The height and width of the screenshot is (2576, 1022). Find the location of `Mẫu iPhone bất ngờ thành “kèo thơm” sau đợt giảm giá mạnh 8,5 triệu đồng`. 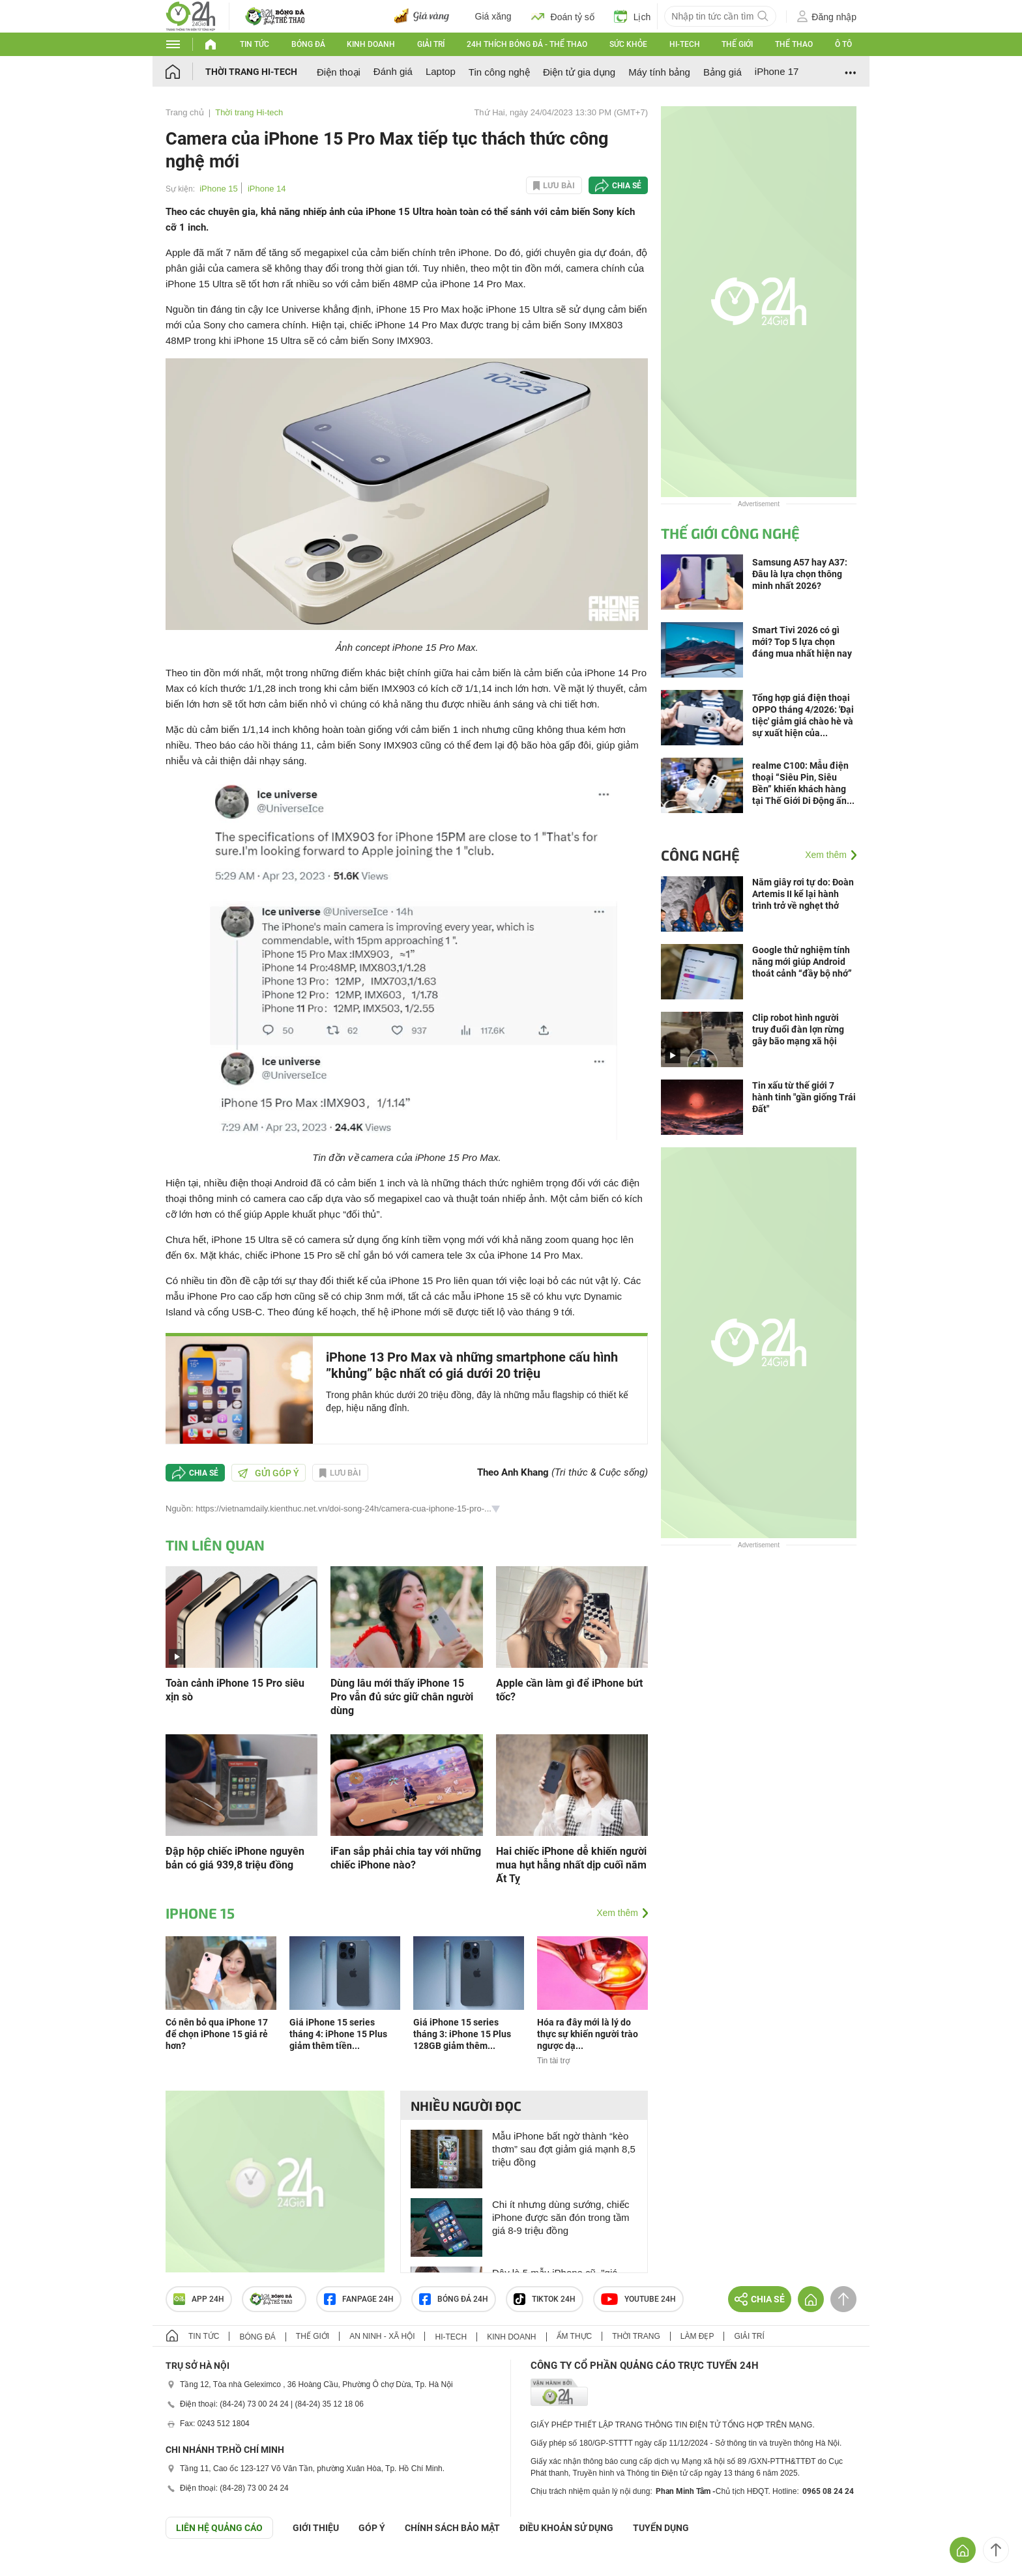

Mẫu iPhone bất ngờ thành “kèo thơm” sau đợt giảm giá mạnh 8,5 triệu đồng is located at coordinates (563, 2149).